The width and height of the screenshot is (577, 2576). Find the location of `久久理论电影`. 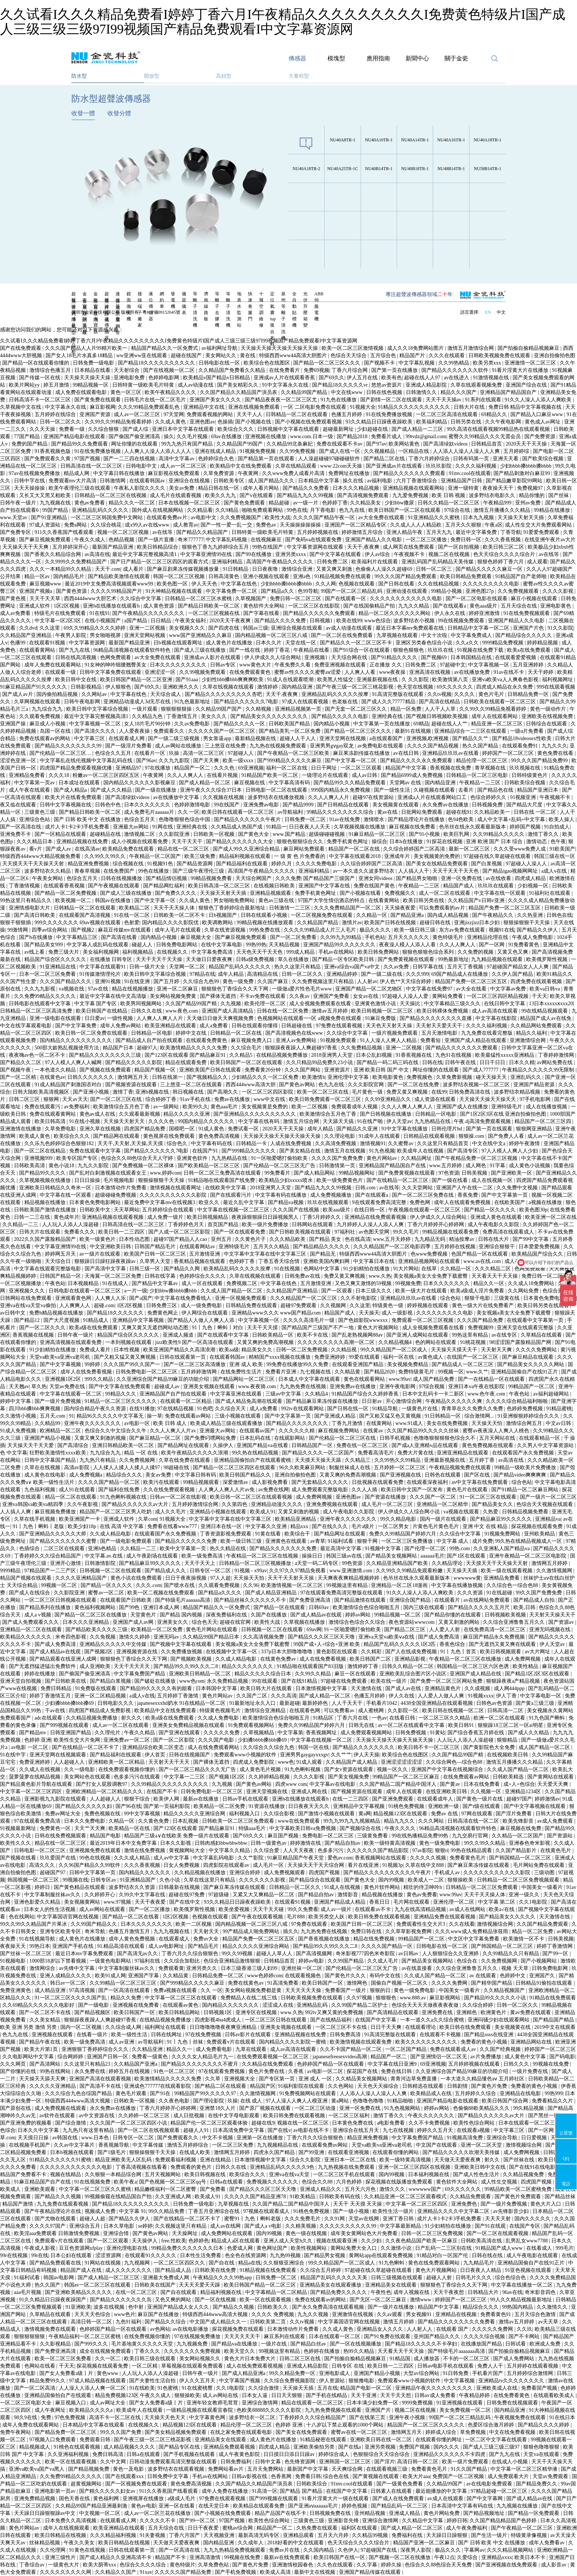

久久理论电影 is located at coordinates (340, 1136).